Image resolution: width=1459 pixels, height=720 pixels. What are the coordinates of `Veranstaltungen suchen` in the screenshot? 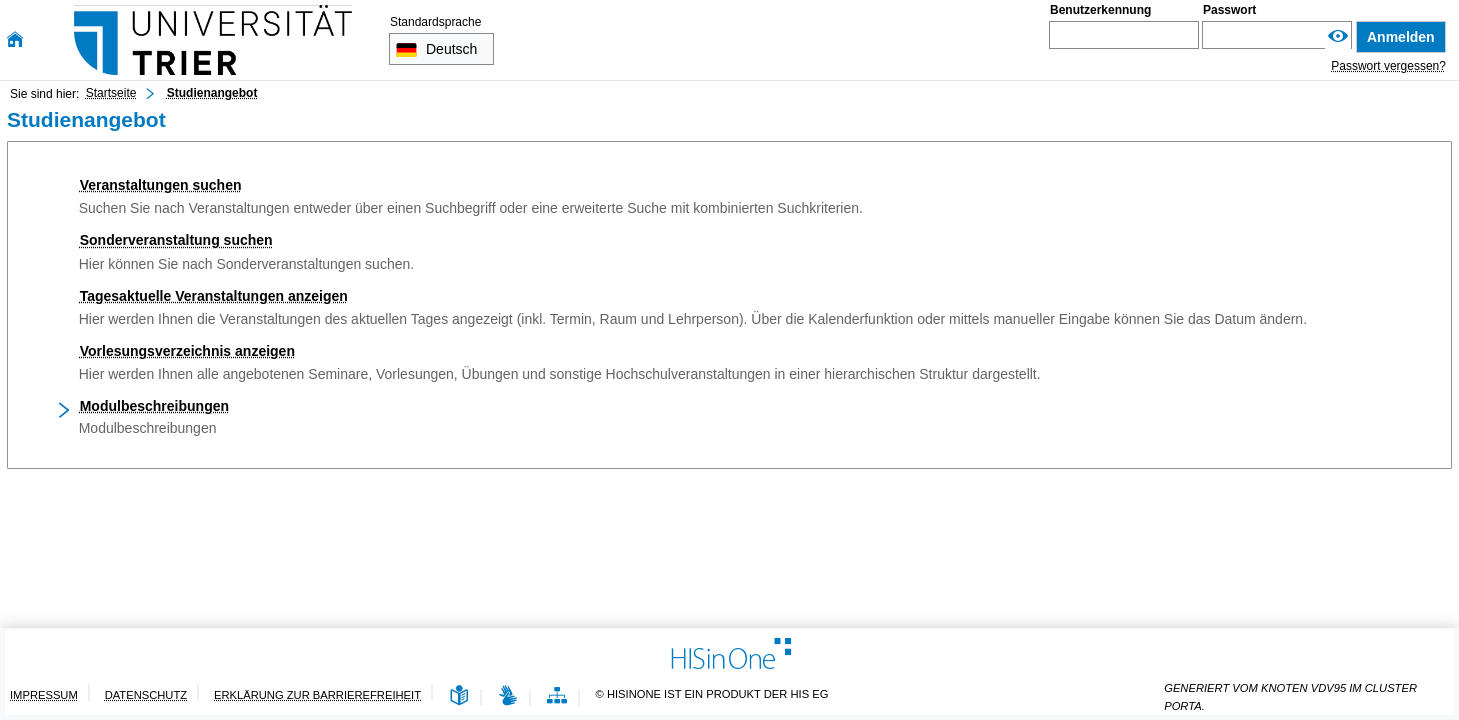 It's located at (161, 185).